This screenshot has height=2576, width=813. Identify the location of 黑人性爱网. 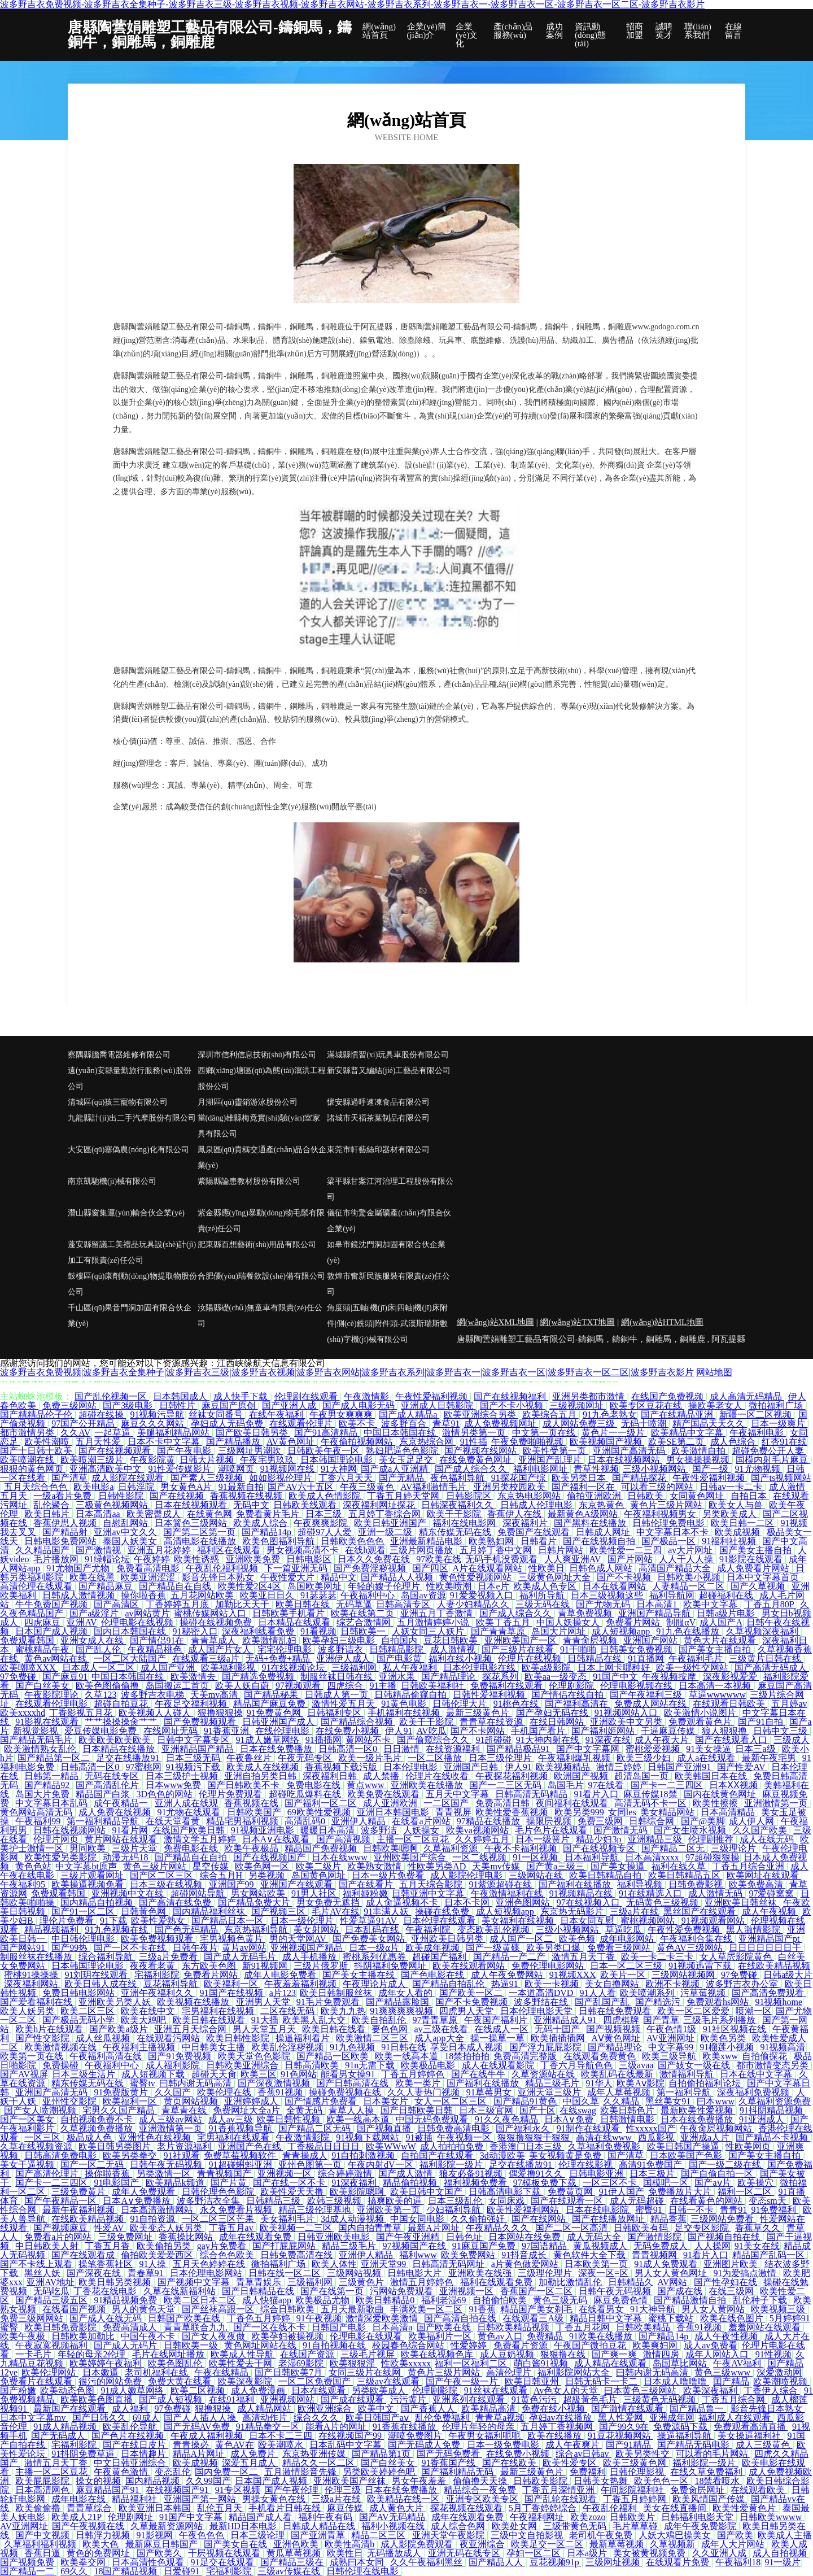
(621, 2417).